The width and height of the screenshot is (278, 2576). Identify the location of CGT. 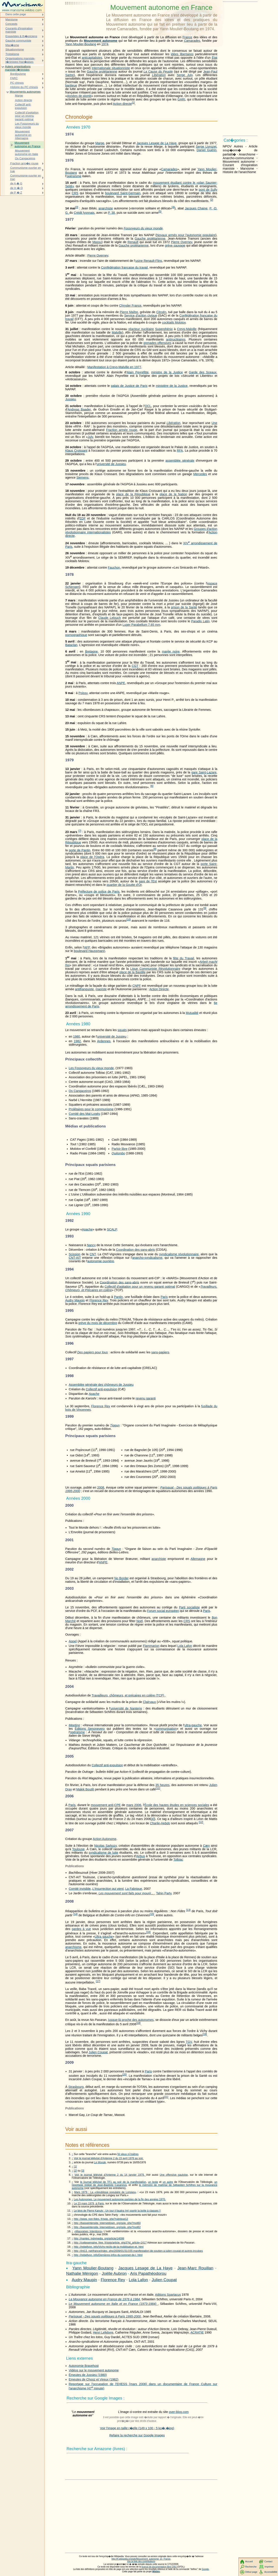
(135, 666).